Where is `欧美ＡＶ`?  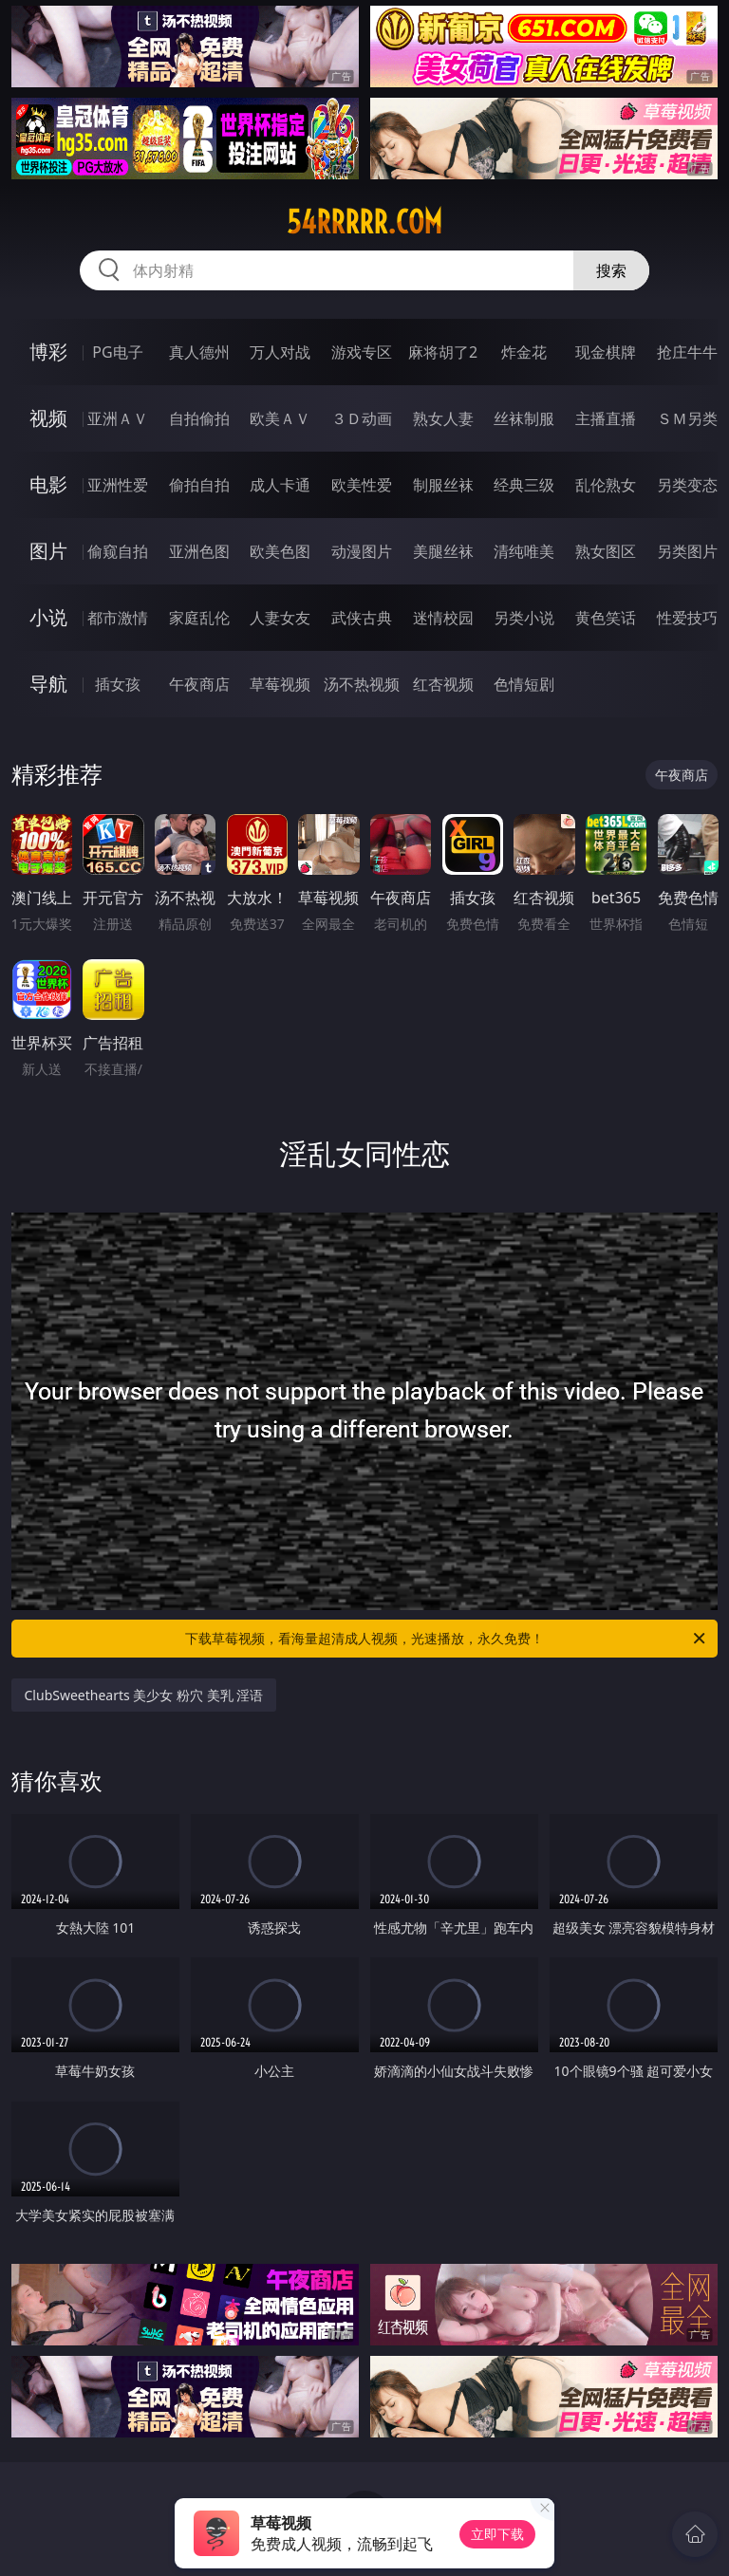 欧美ＡＶ is located at coordinates (280, 418).